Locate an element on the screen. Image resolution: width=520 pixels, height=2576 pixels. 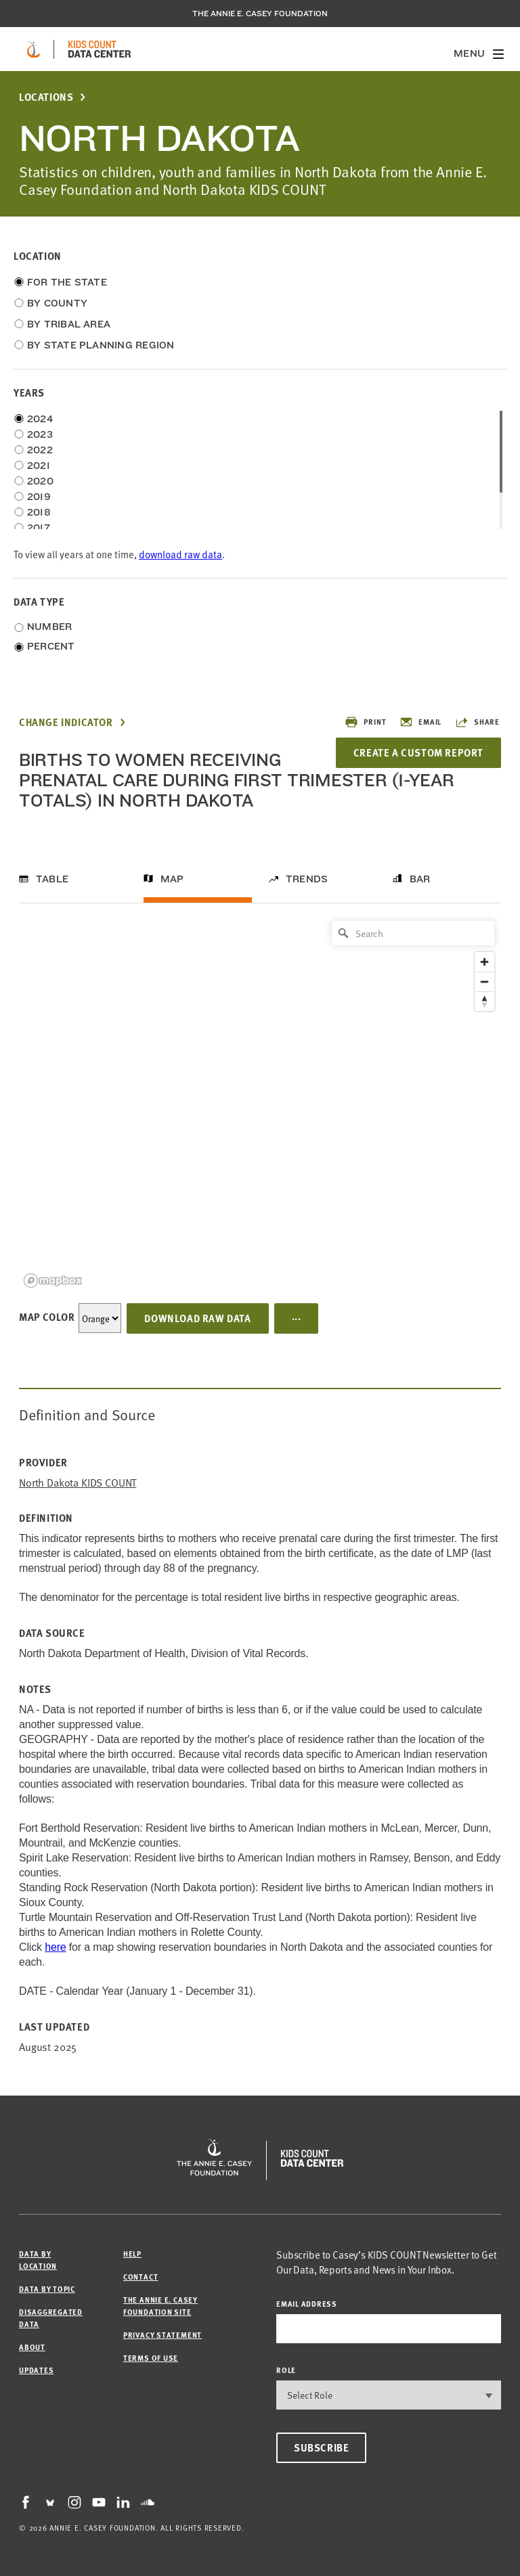
Map Color is located at coordinates (46, 1316).